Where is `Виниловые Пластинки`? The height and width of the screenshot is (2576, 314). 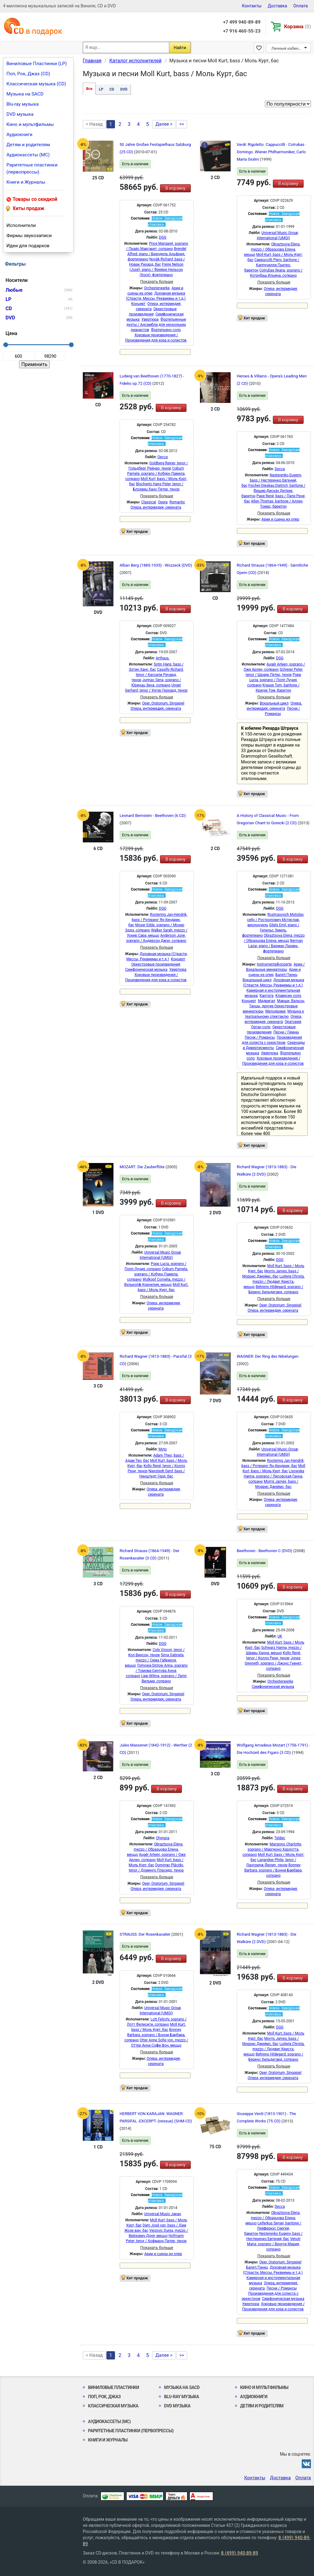
Виниловые Пластинки is located at coordinates (113, 2387).